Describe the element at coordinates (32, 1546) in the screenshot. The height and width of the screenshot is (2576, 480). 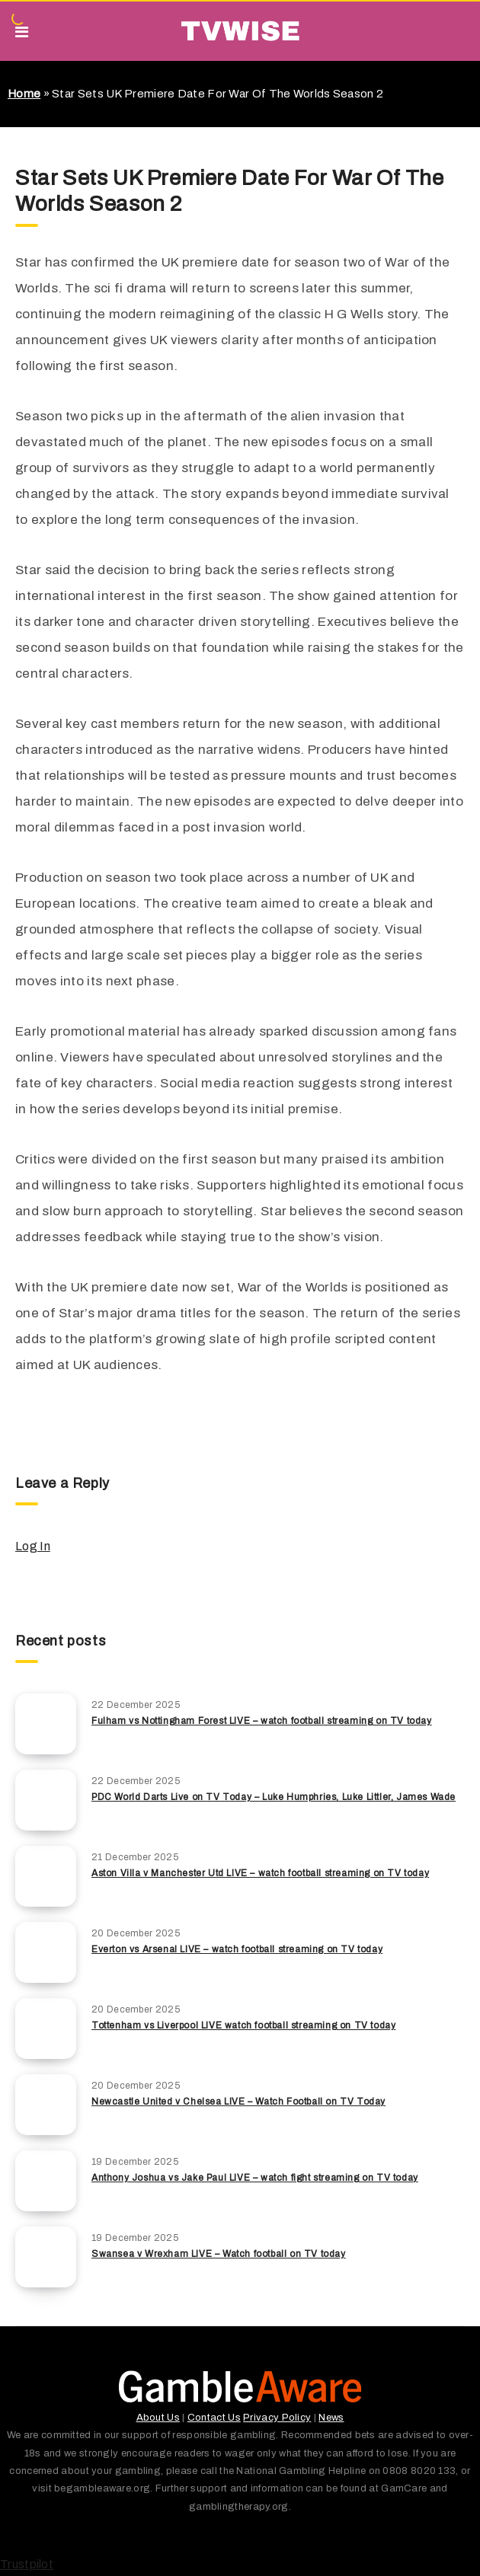
I see `Log In` at that location.